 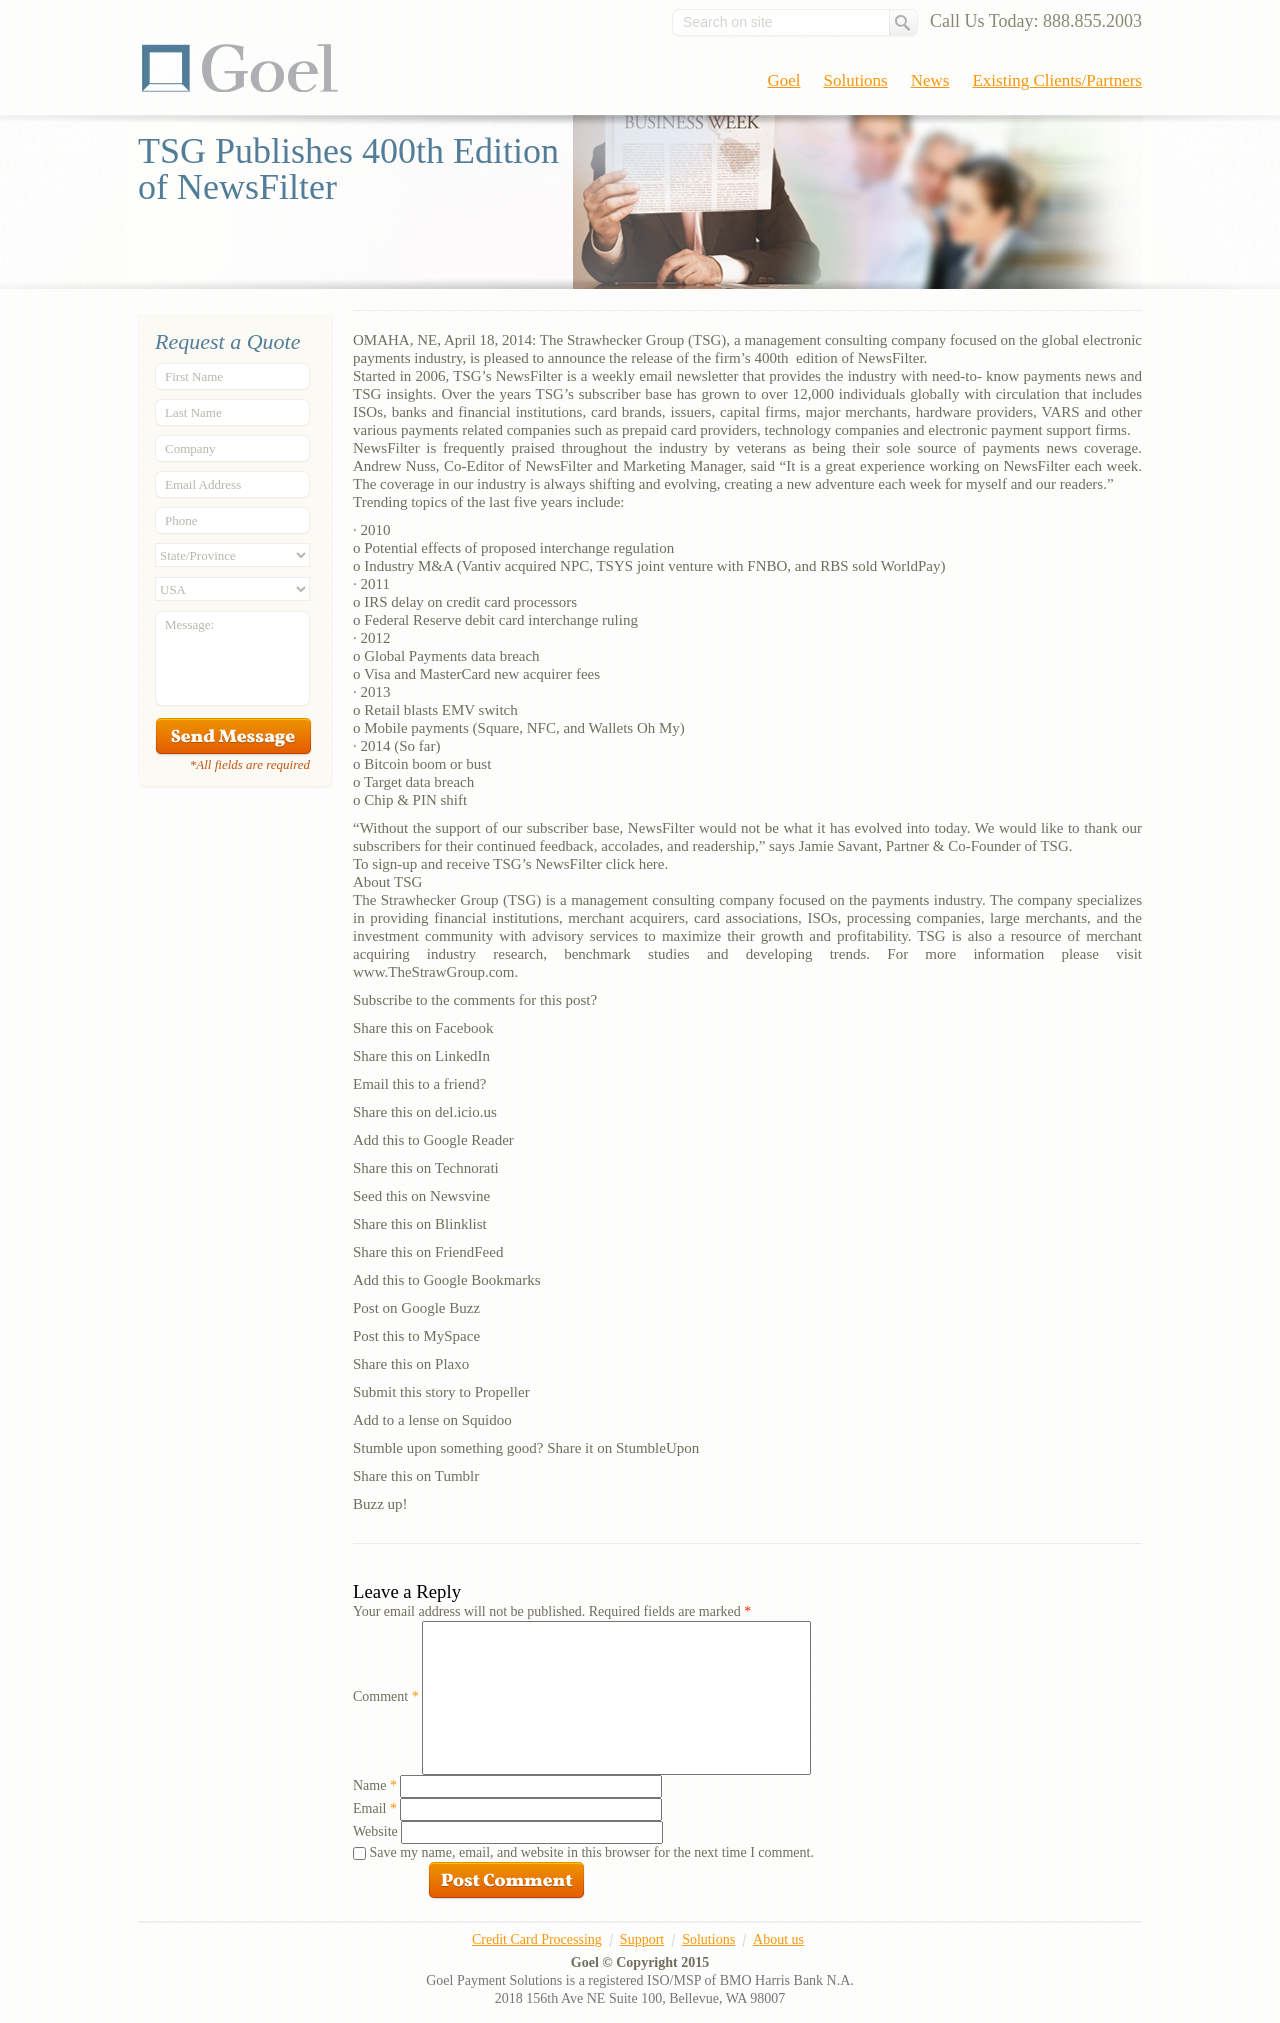 What do you see at coordinates (930, 80) in the screenshot?
I see `News` at bounding box center [930, 80].